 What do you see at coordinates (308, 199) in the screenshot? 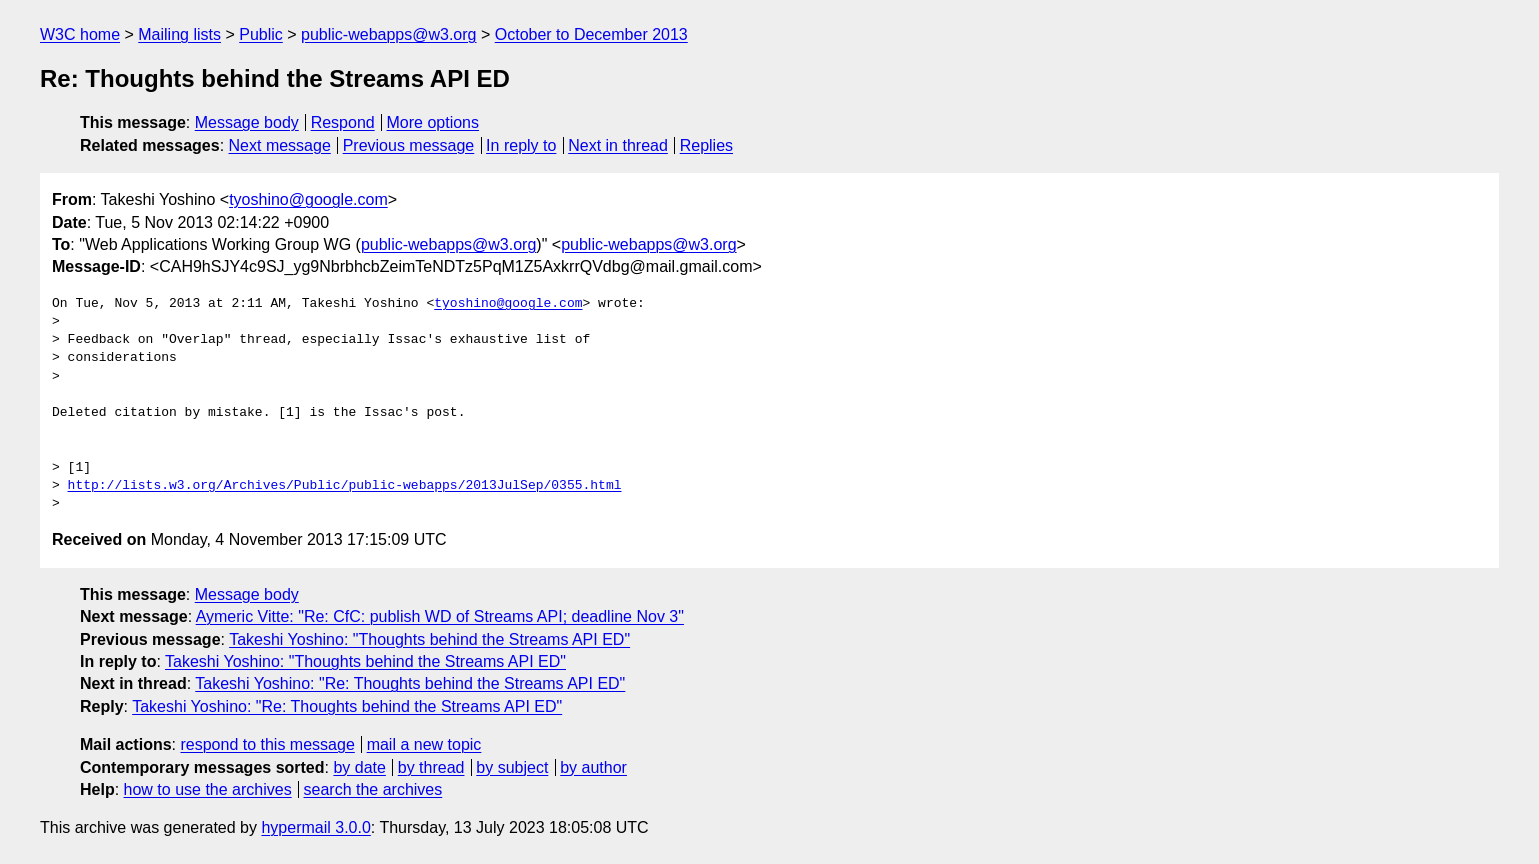
I see `tyoshino@google.com` at bounding box center [308, 199].